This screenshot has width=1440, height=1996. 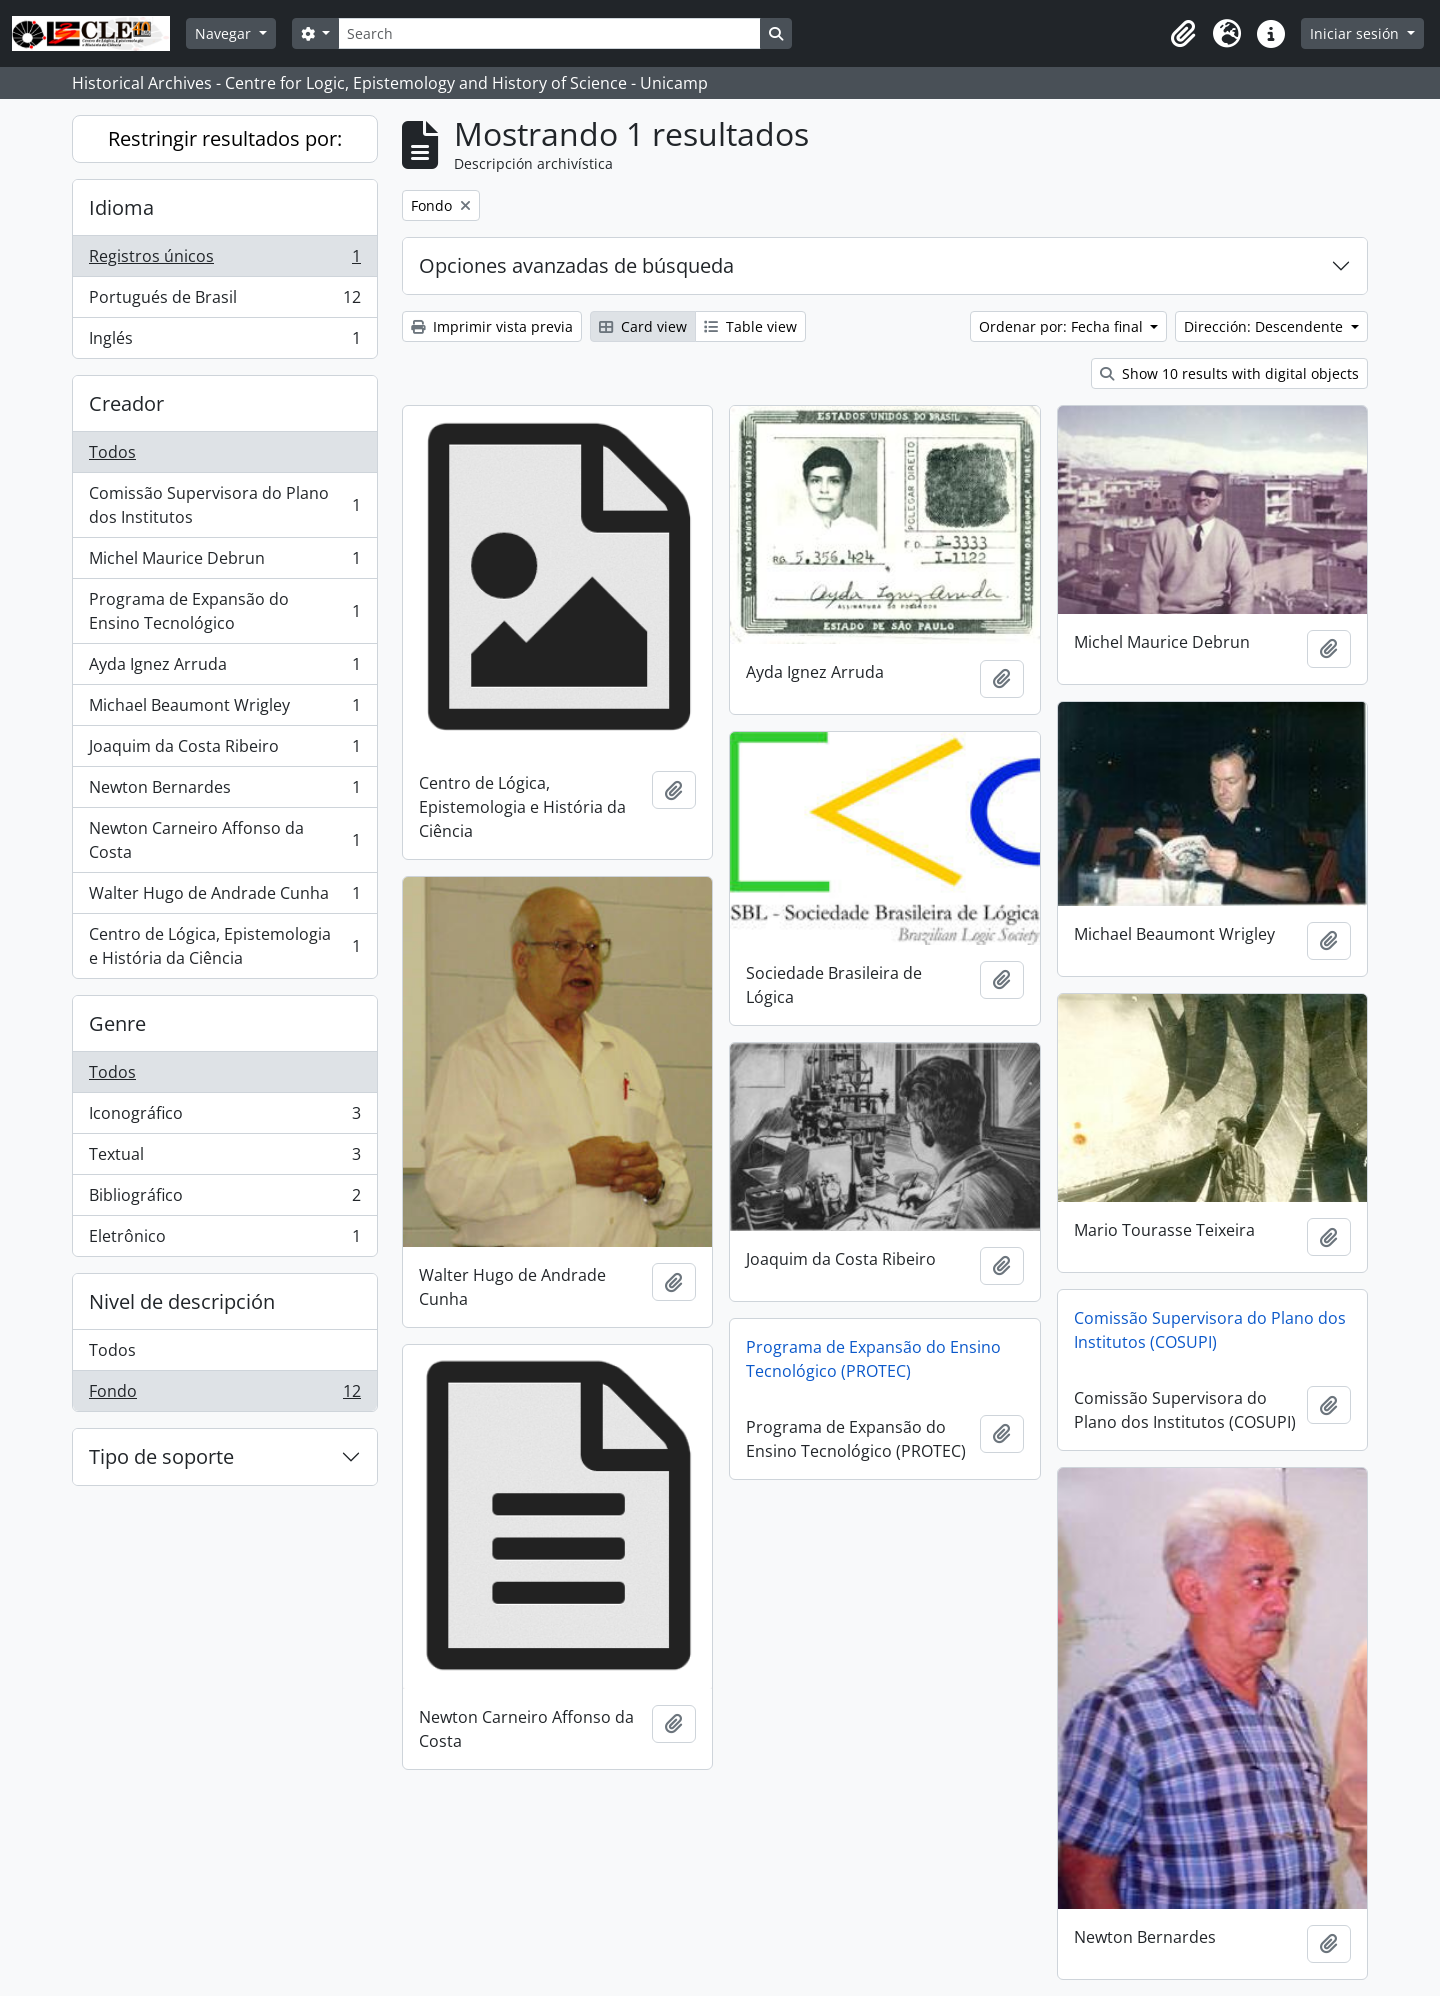 I want to click on Nivel de descripción, so click(x=182, y=1301).